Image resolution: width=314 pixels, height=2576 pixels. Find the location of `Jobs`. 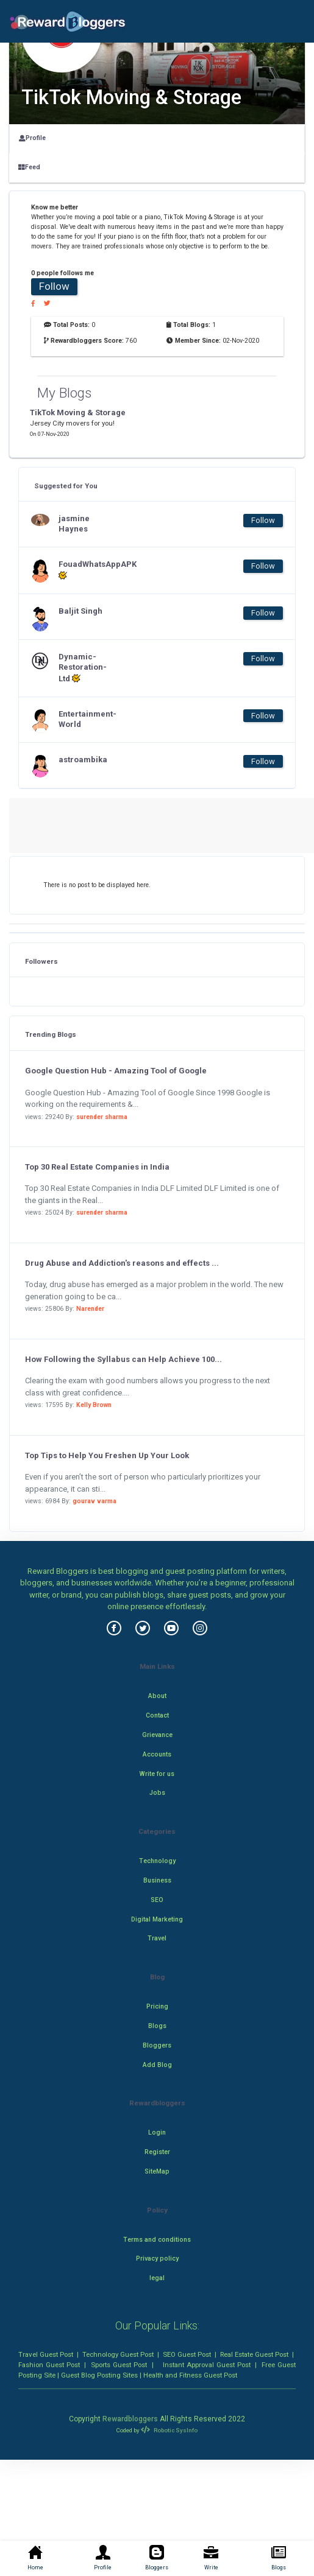

Jobs is located at coordinates (157, 1793).